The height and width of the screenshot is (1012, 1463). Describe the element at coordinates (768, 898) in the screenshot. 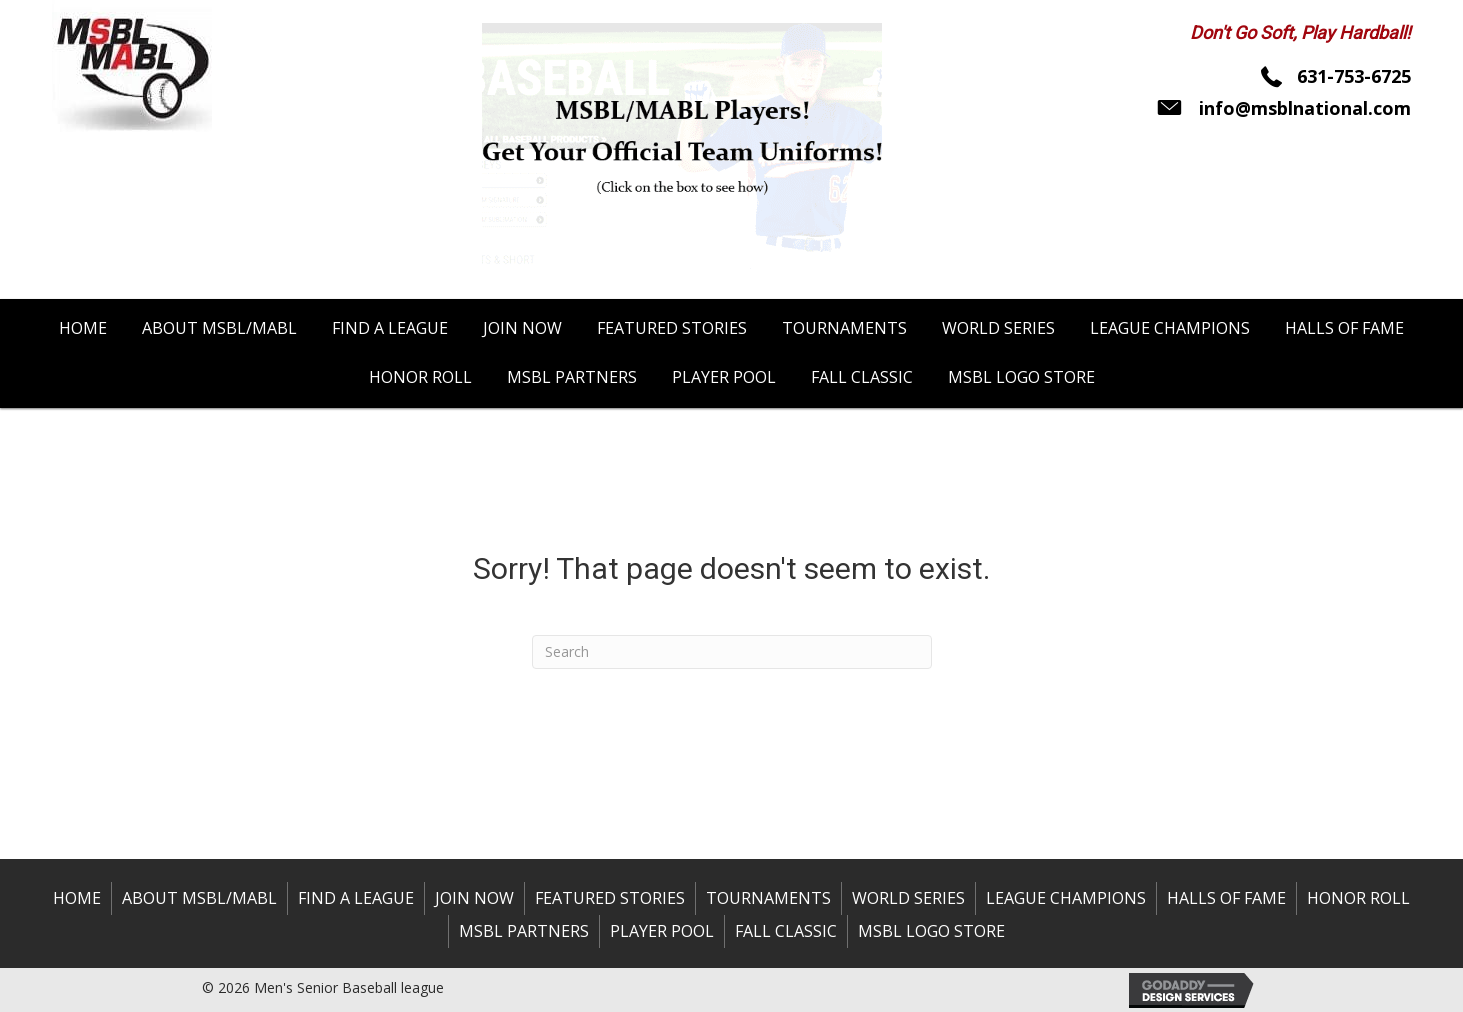

I see `Tournaments [menuitem]` at that location.